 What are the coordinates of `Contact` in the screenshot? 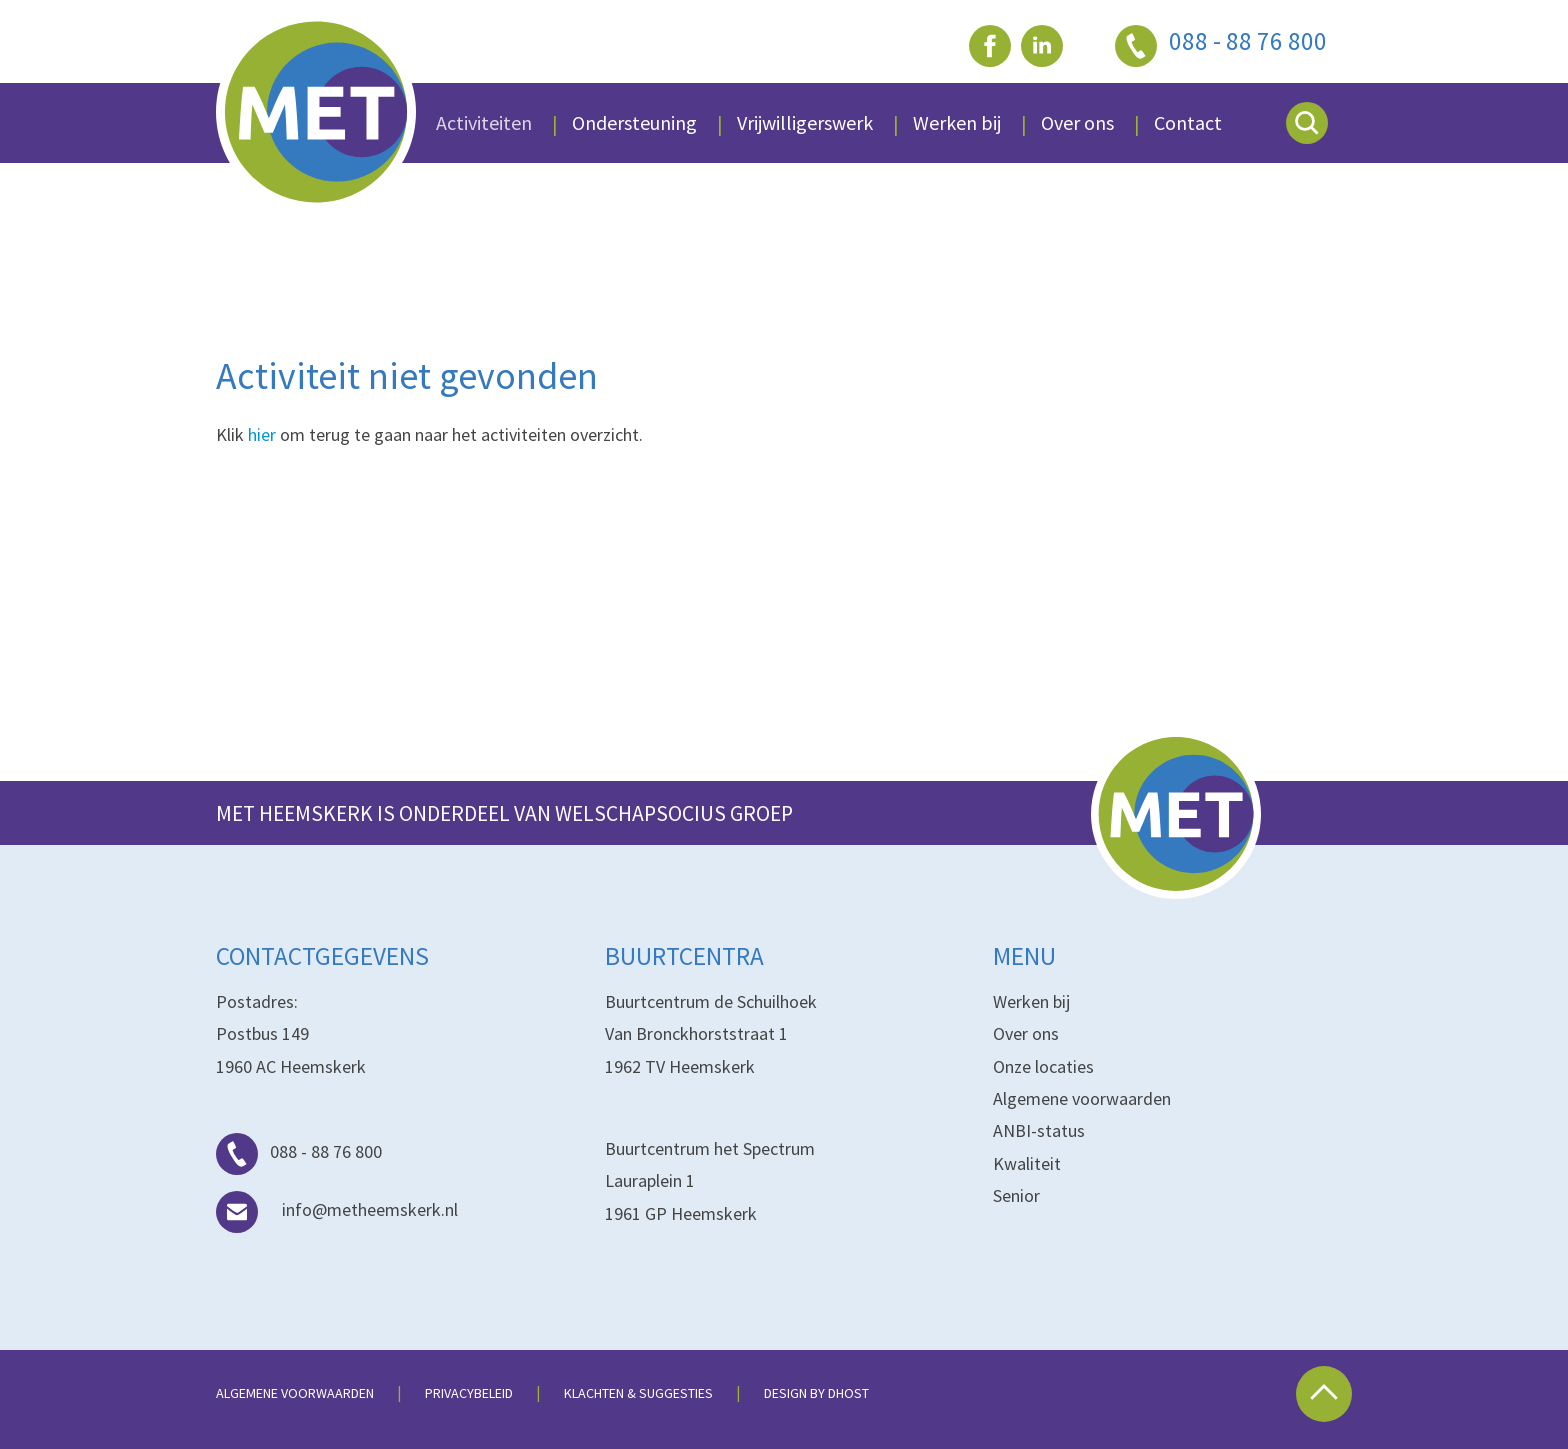 It's located at (1188, 122).